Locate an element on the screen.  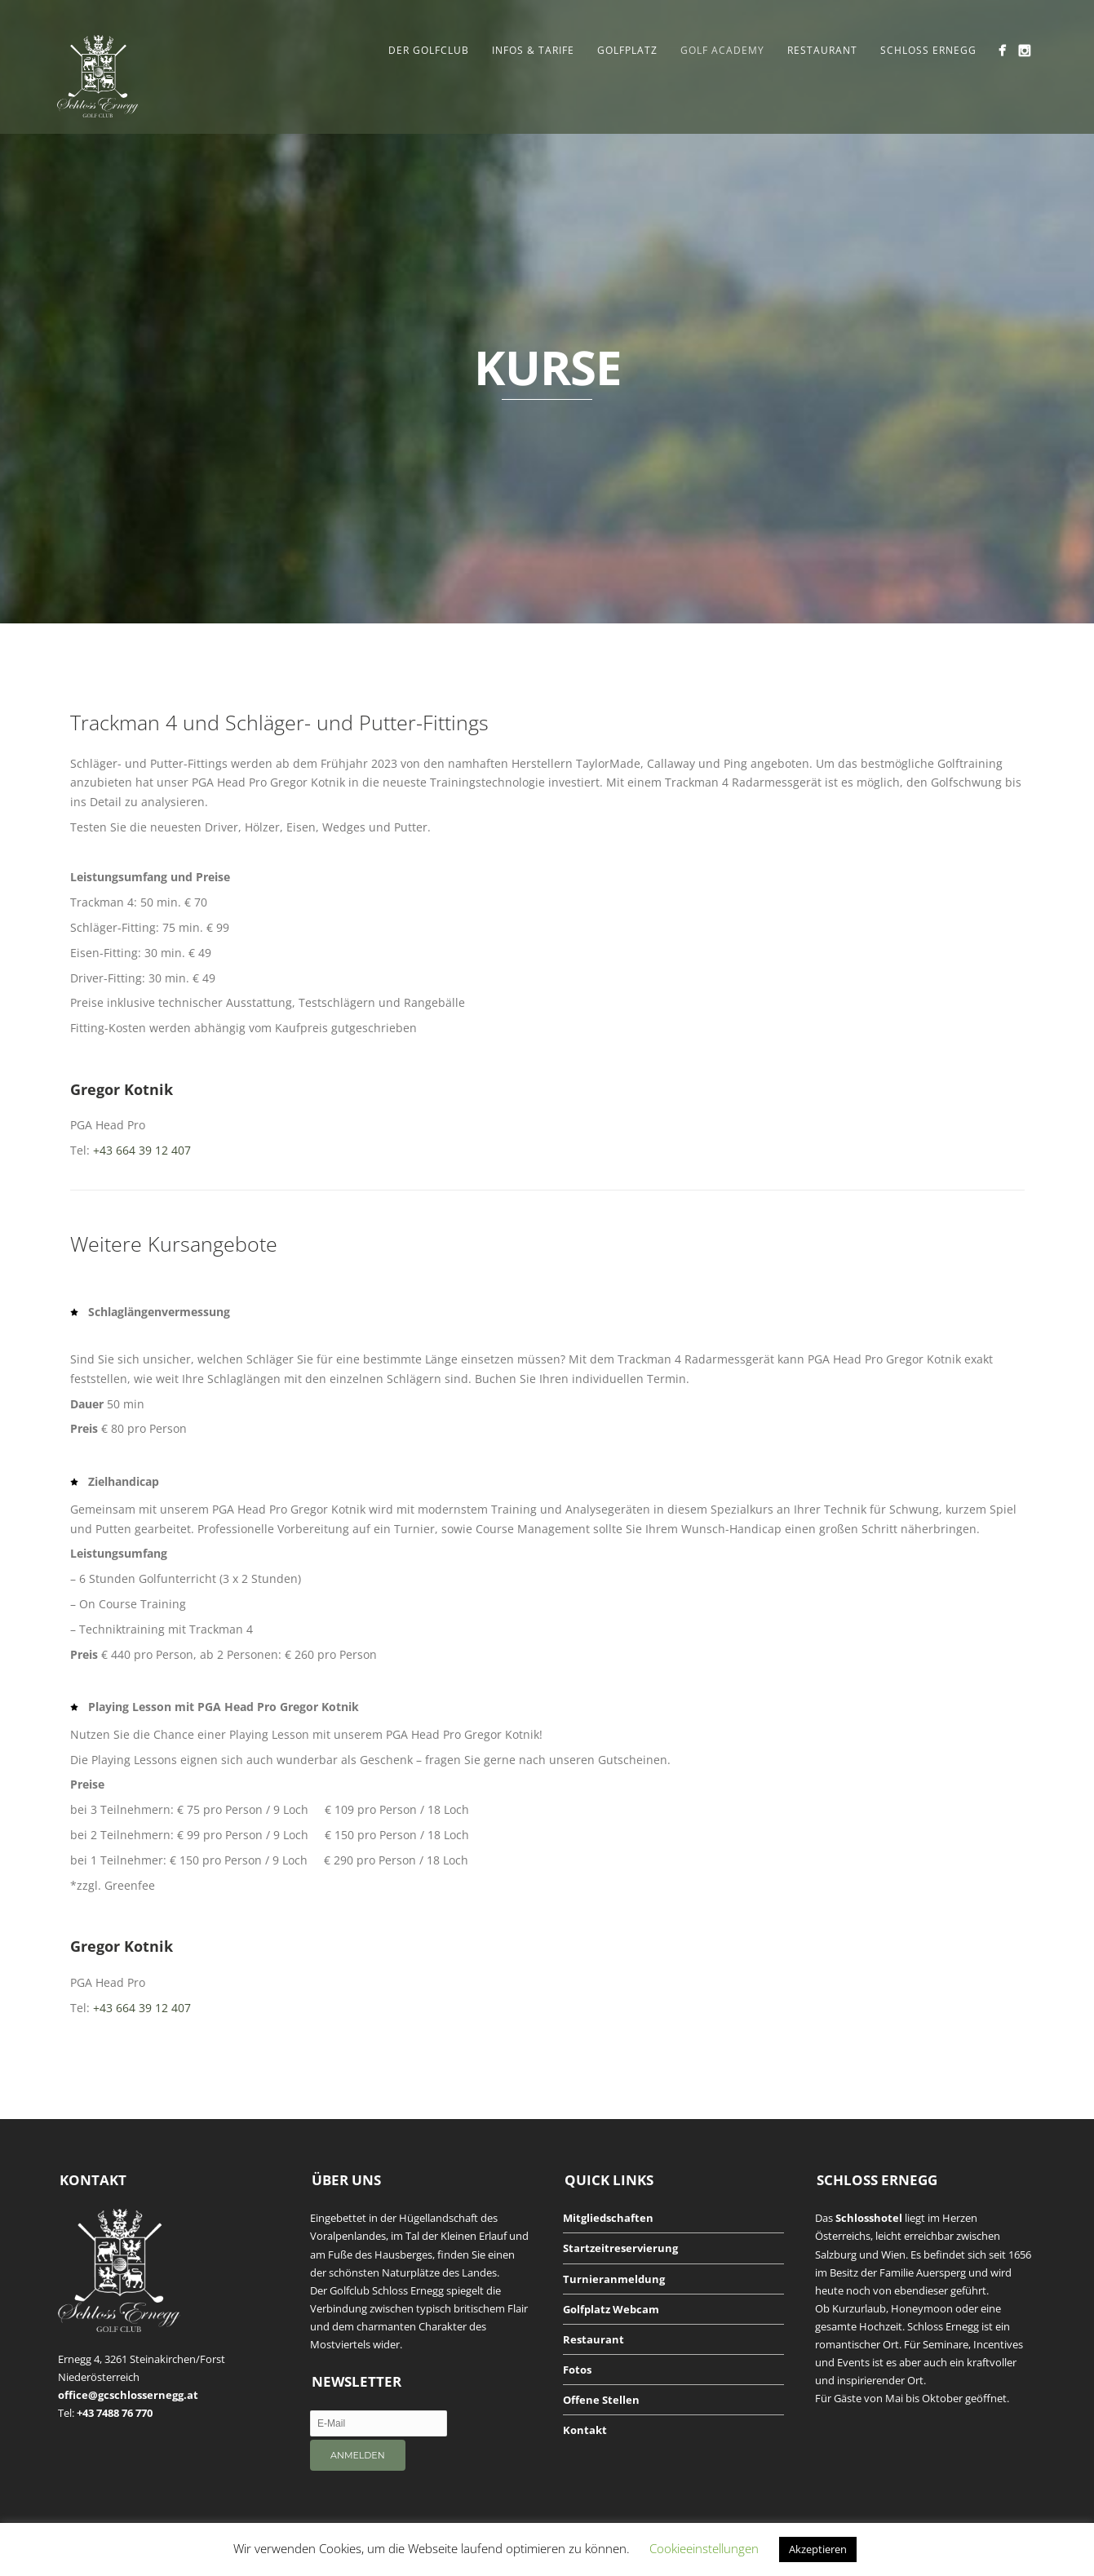
Mitgliedschaften is located at coordinates (608, 2217).